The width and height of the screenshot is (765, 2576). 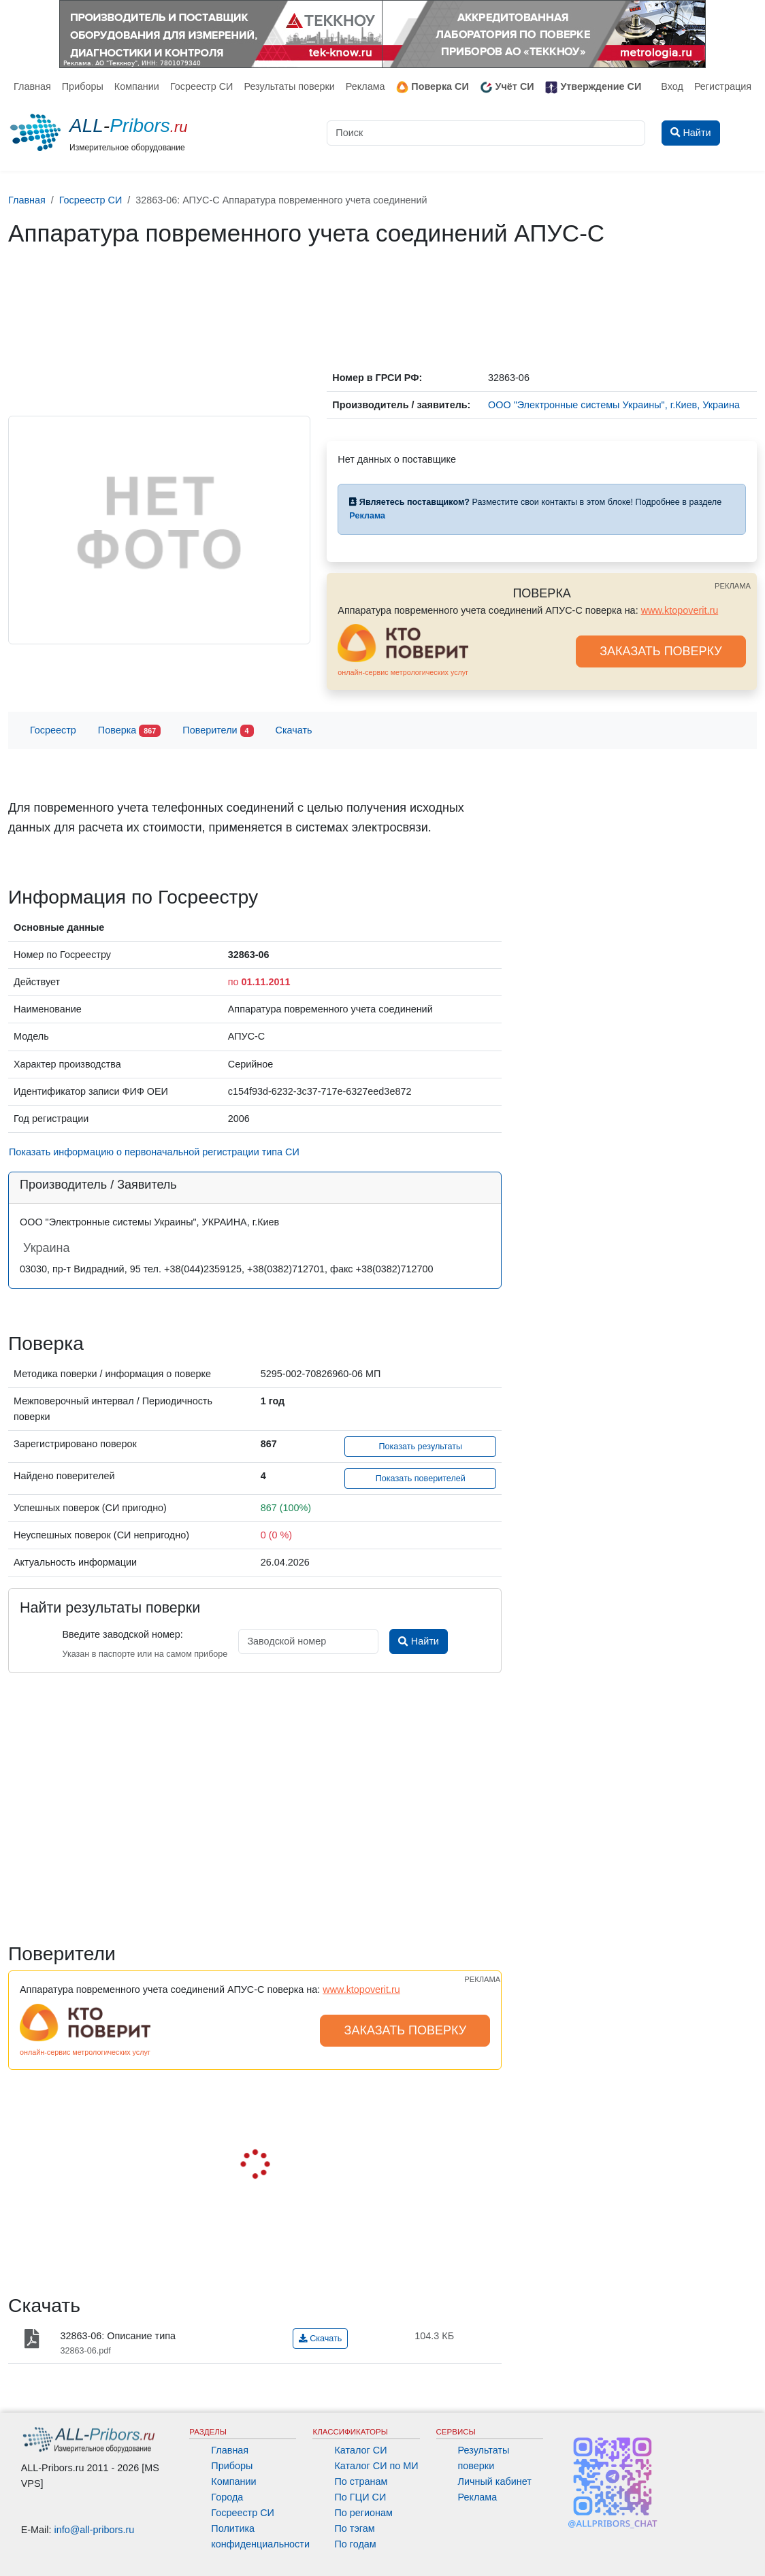 What do you see at coordinates (129, 731) in the screenshot?
I see `Поверка` at bounding box center [129, 731].